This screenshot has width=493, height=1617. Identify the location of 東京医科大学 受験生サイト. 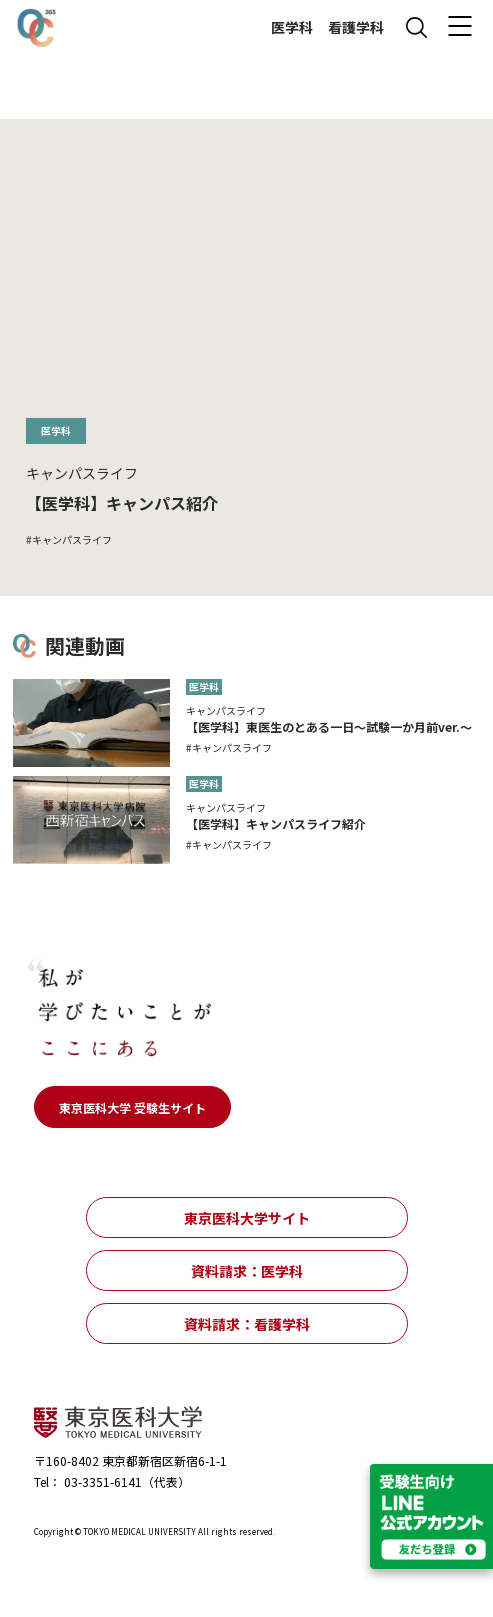
(132, 1107).